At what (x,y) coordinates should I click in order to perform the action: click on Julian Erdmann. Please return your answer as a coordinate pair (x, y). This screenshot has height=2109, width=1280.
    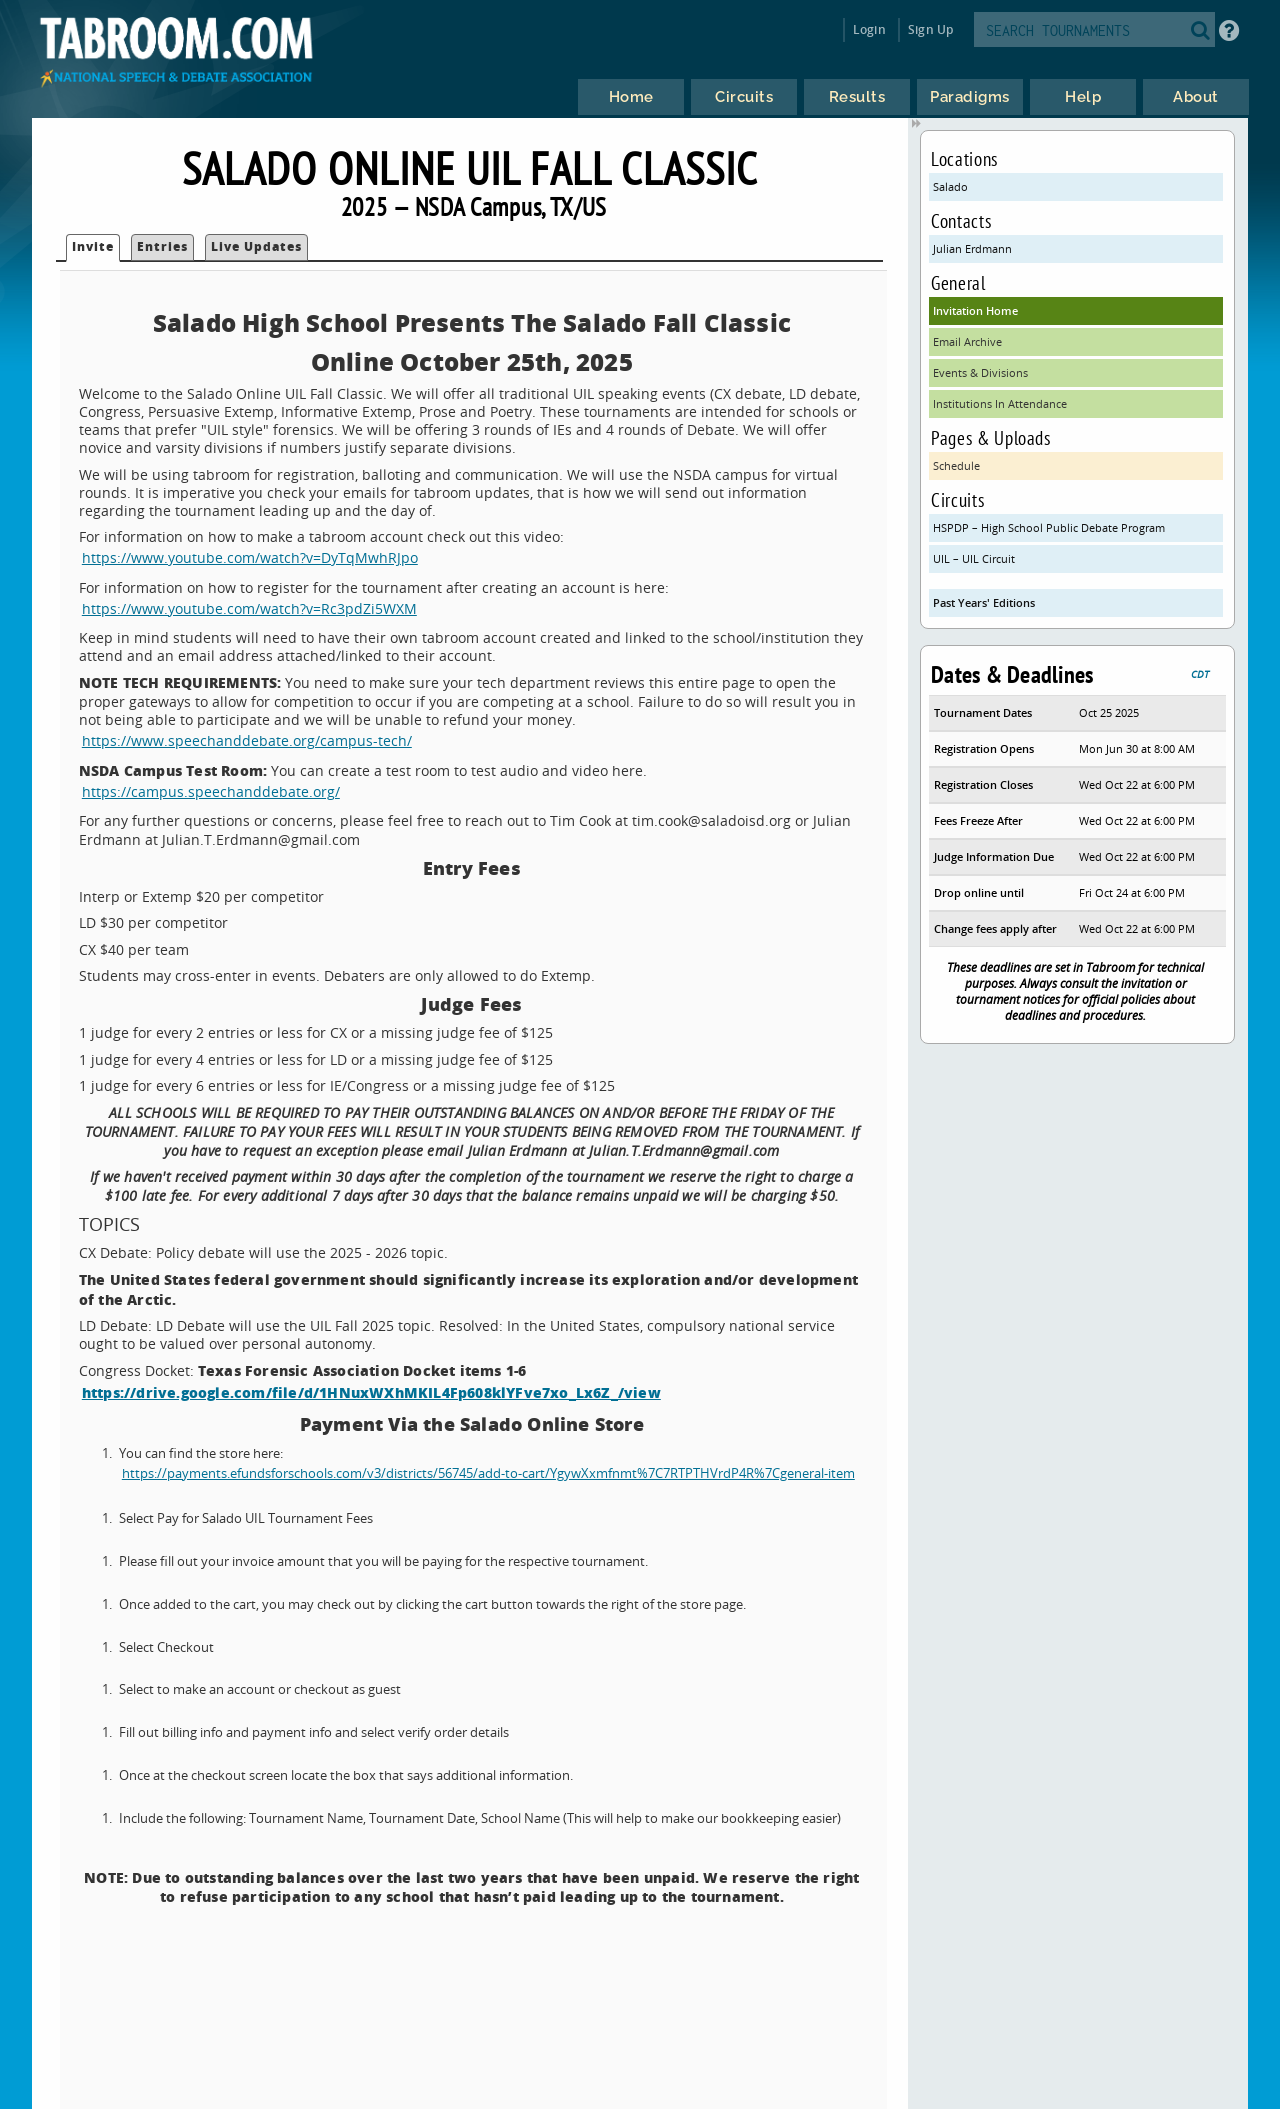
    Looking at the image, I should click on (972, 248).